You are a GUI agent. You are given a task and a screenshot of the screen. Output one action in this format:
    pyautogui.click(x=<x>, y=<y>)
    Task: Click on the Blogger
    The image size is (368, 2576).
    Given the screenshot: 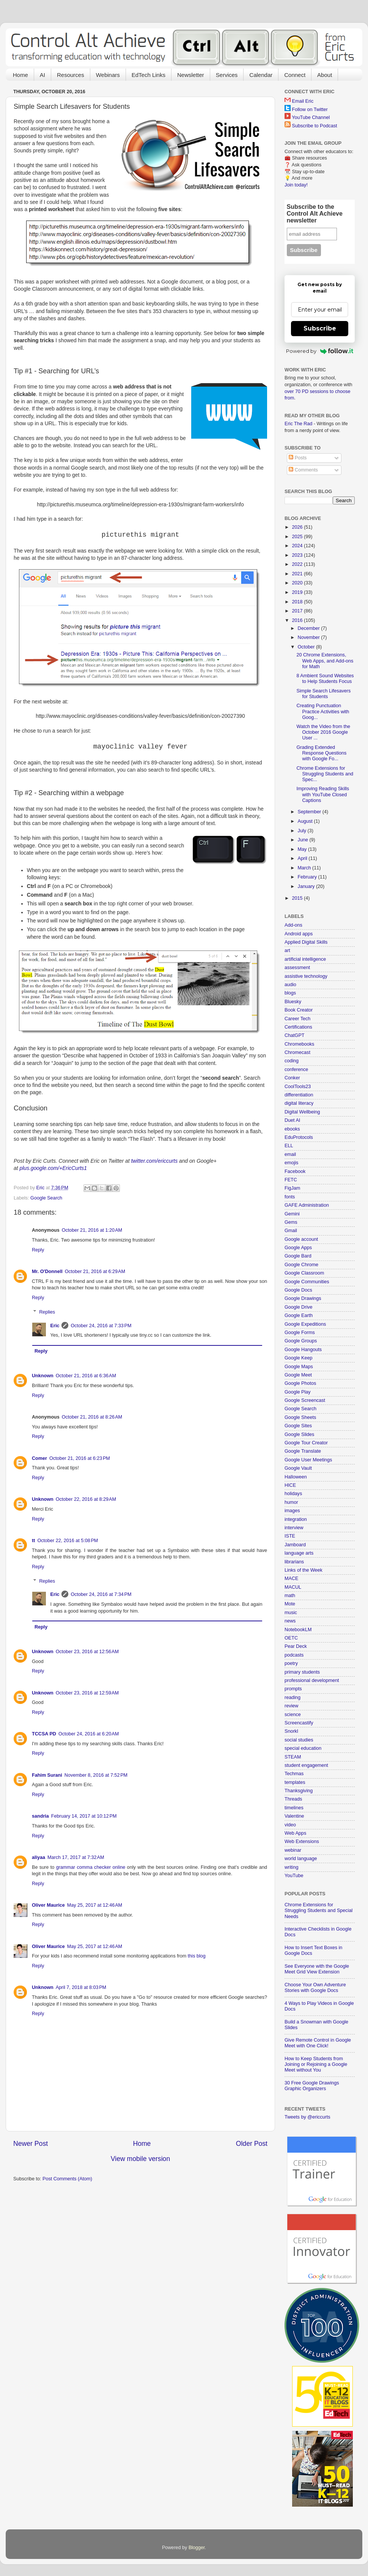 What is the action you would take?
    pyautogui.click(x=197, y=2547)
    